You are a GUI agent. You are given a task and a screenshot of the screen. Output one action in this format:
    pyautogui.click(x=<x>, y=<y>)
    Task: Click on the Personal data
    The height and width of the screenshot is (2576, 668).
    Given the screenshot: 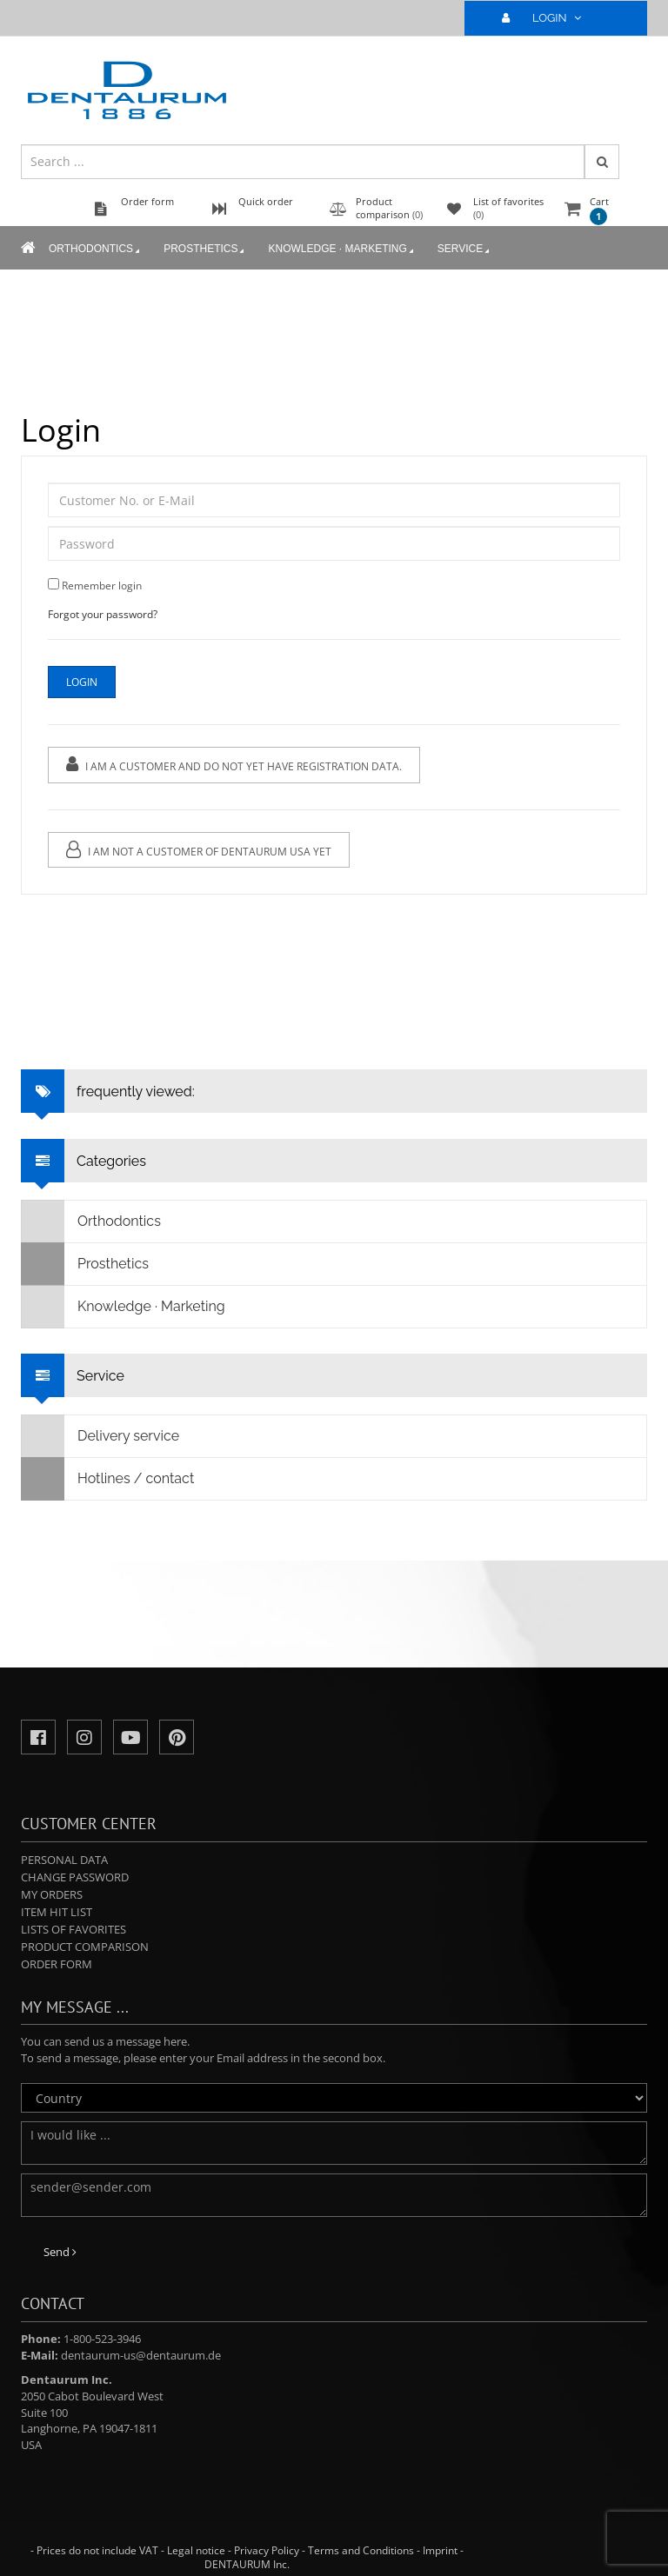 What is the action you would take?
    pyautogui.click(x=64, y=1859)
    